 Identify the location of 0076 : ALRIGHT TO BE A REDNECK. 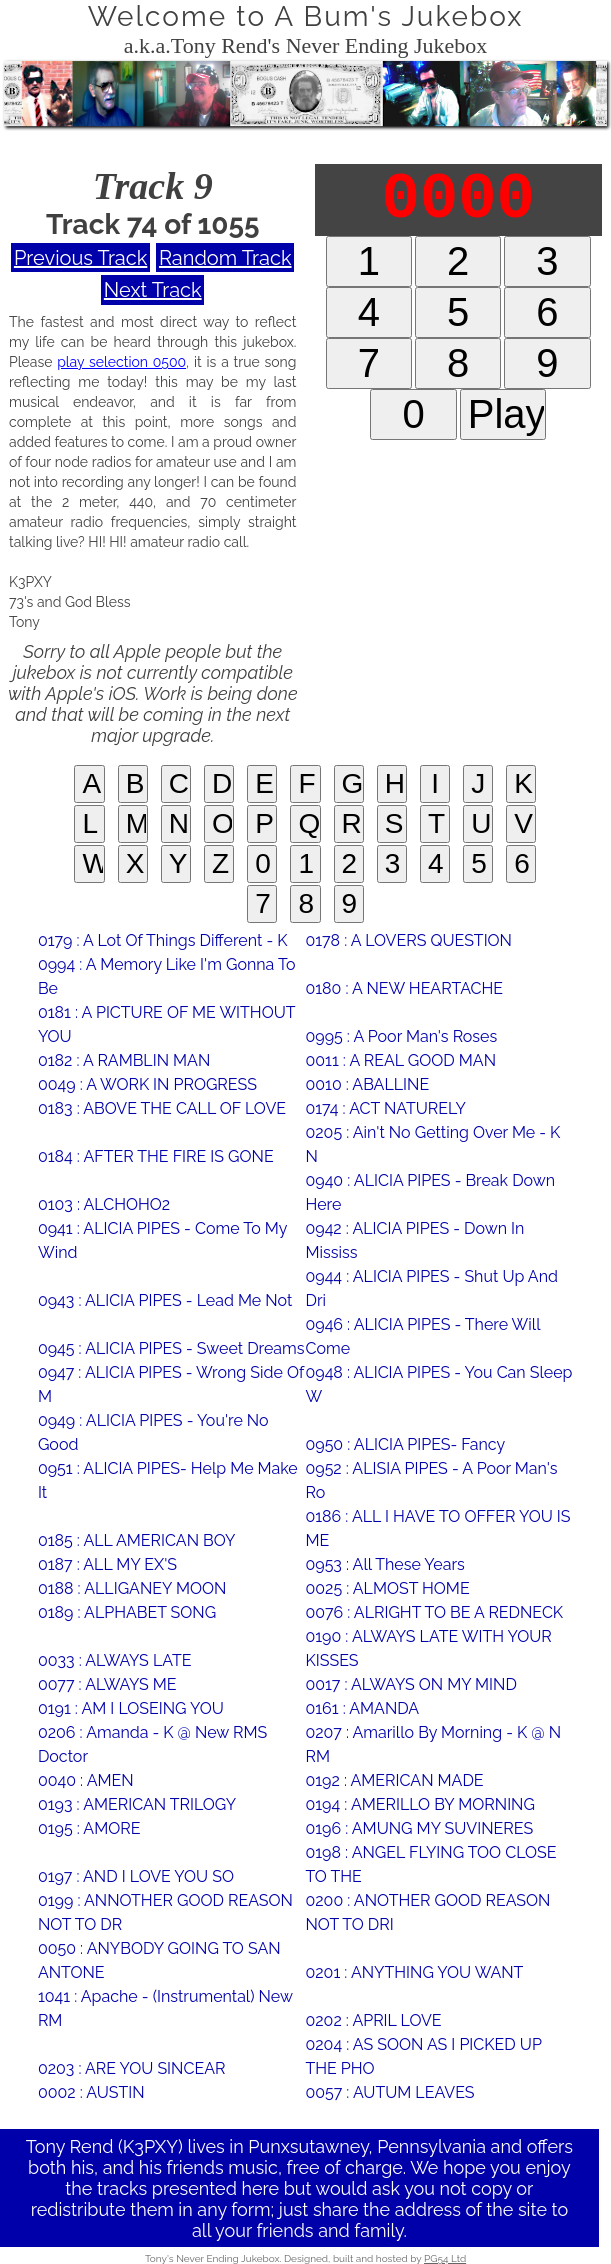
(434, 1612).